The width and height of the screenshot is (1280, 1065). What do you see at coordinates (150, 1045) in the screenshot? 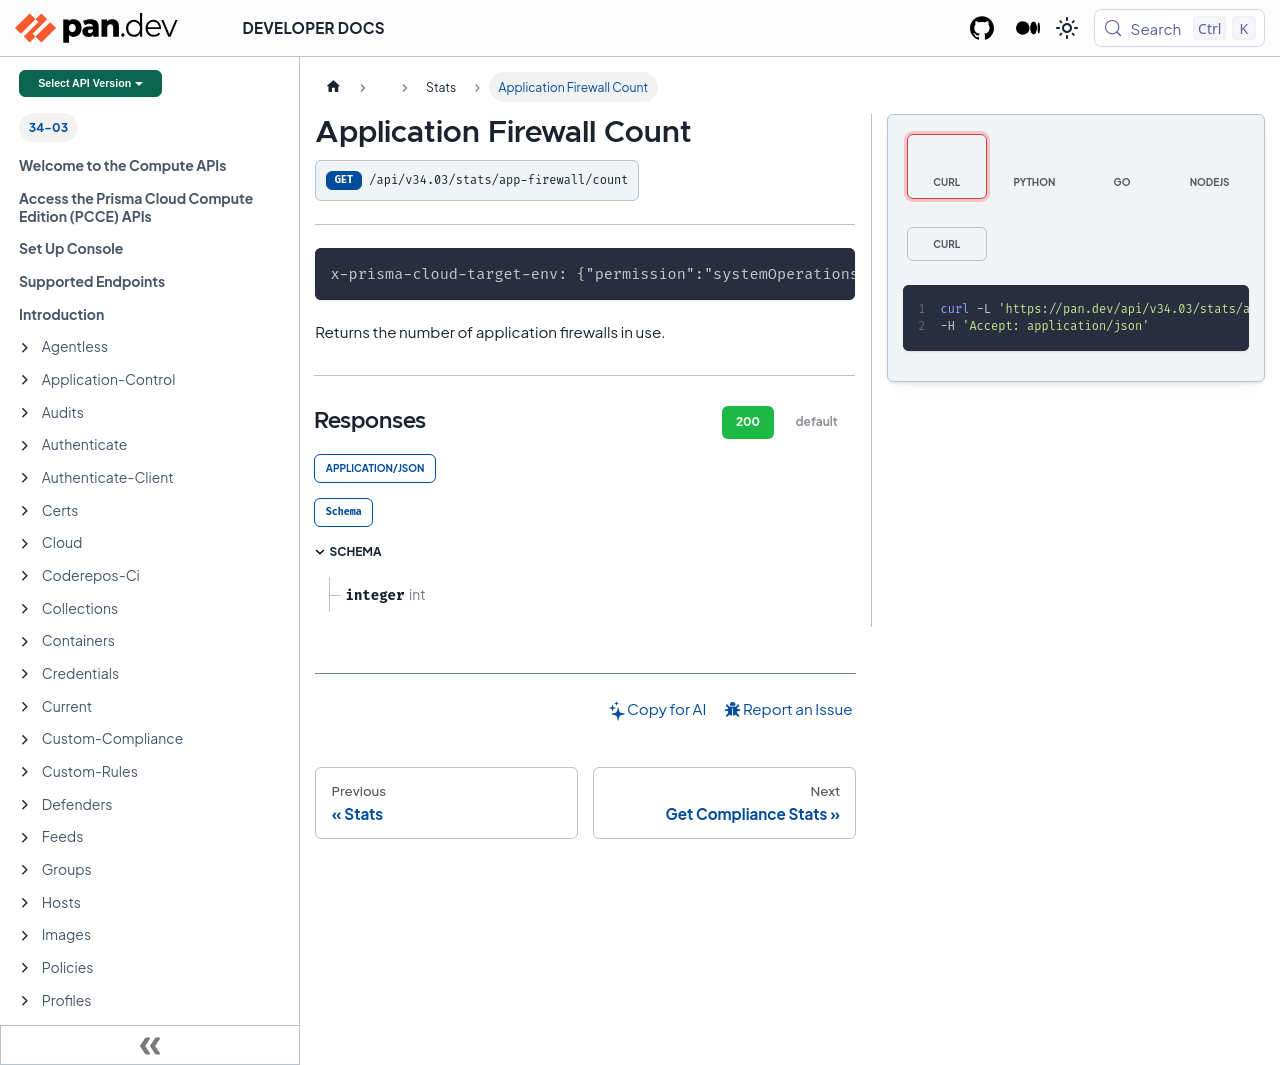
I see `[Collapse sidebar]` at bounding box center [150, 1045].